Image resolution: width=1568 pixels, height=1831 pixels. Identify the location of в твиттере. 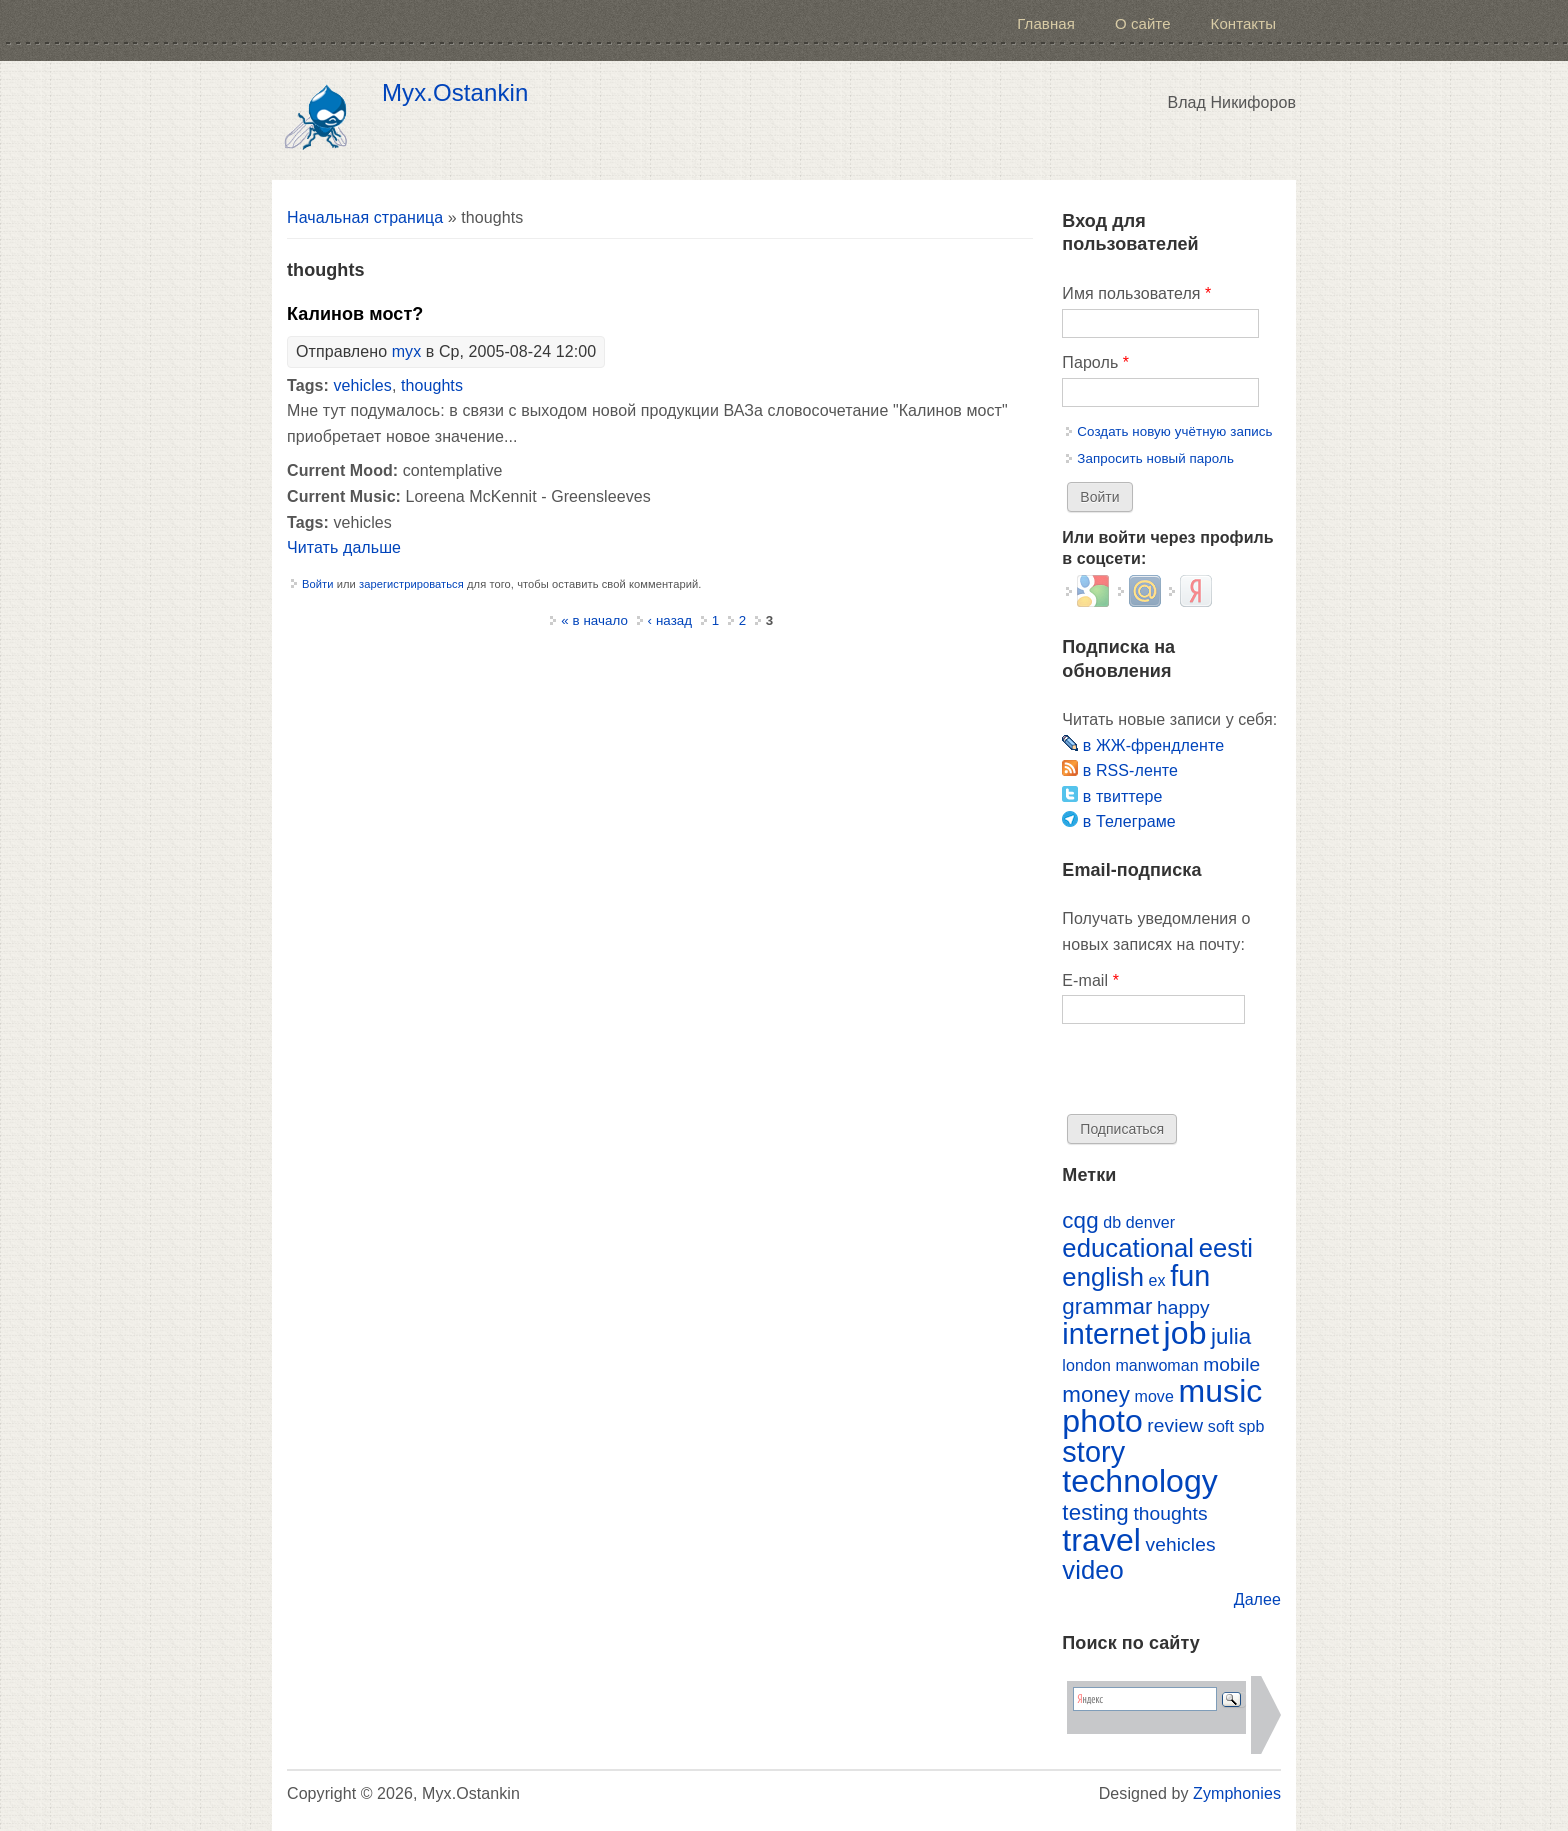
(1112, 796).